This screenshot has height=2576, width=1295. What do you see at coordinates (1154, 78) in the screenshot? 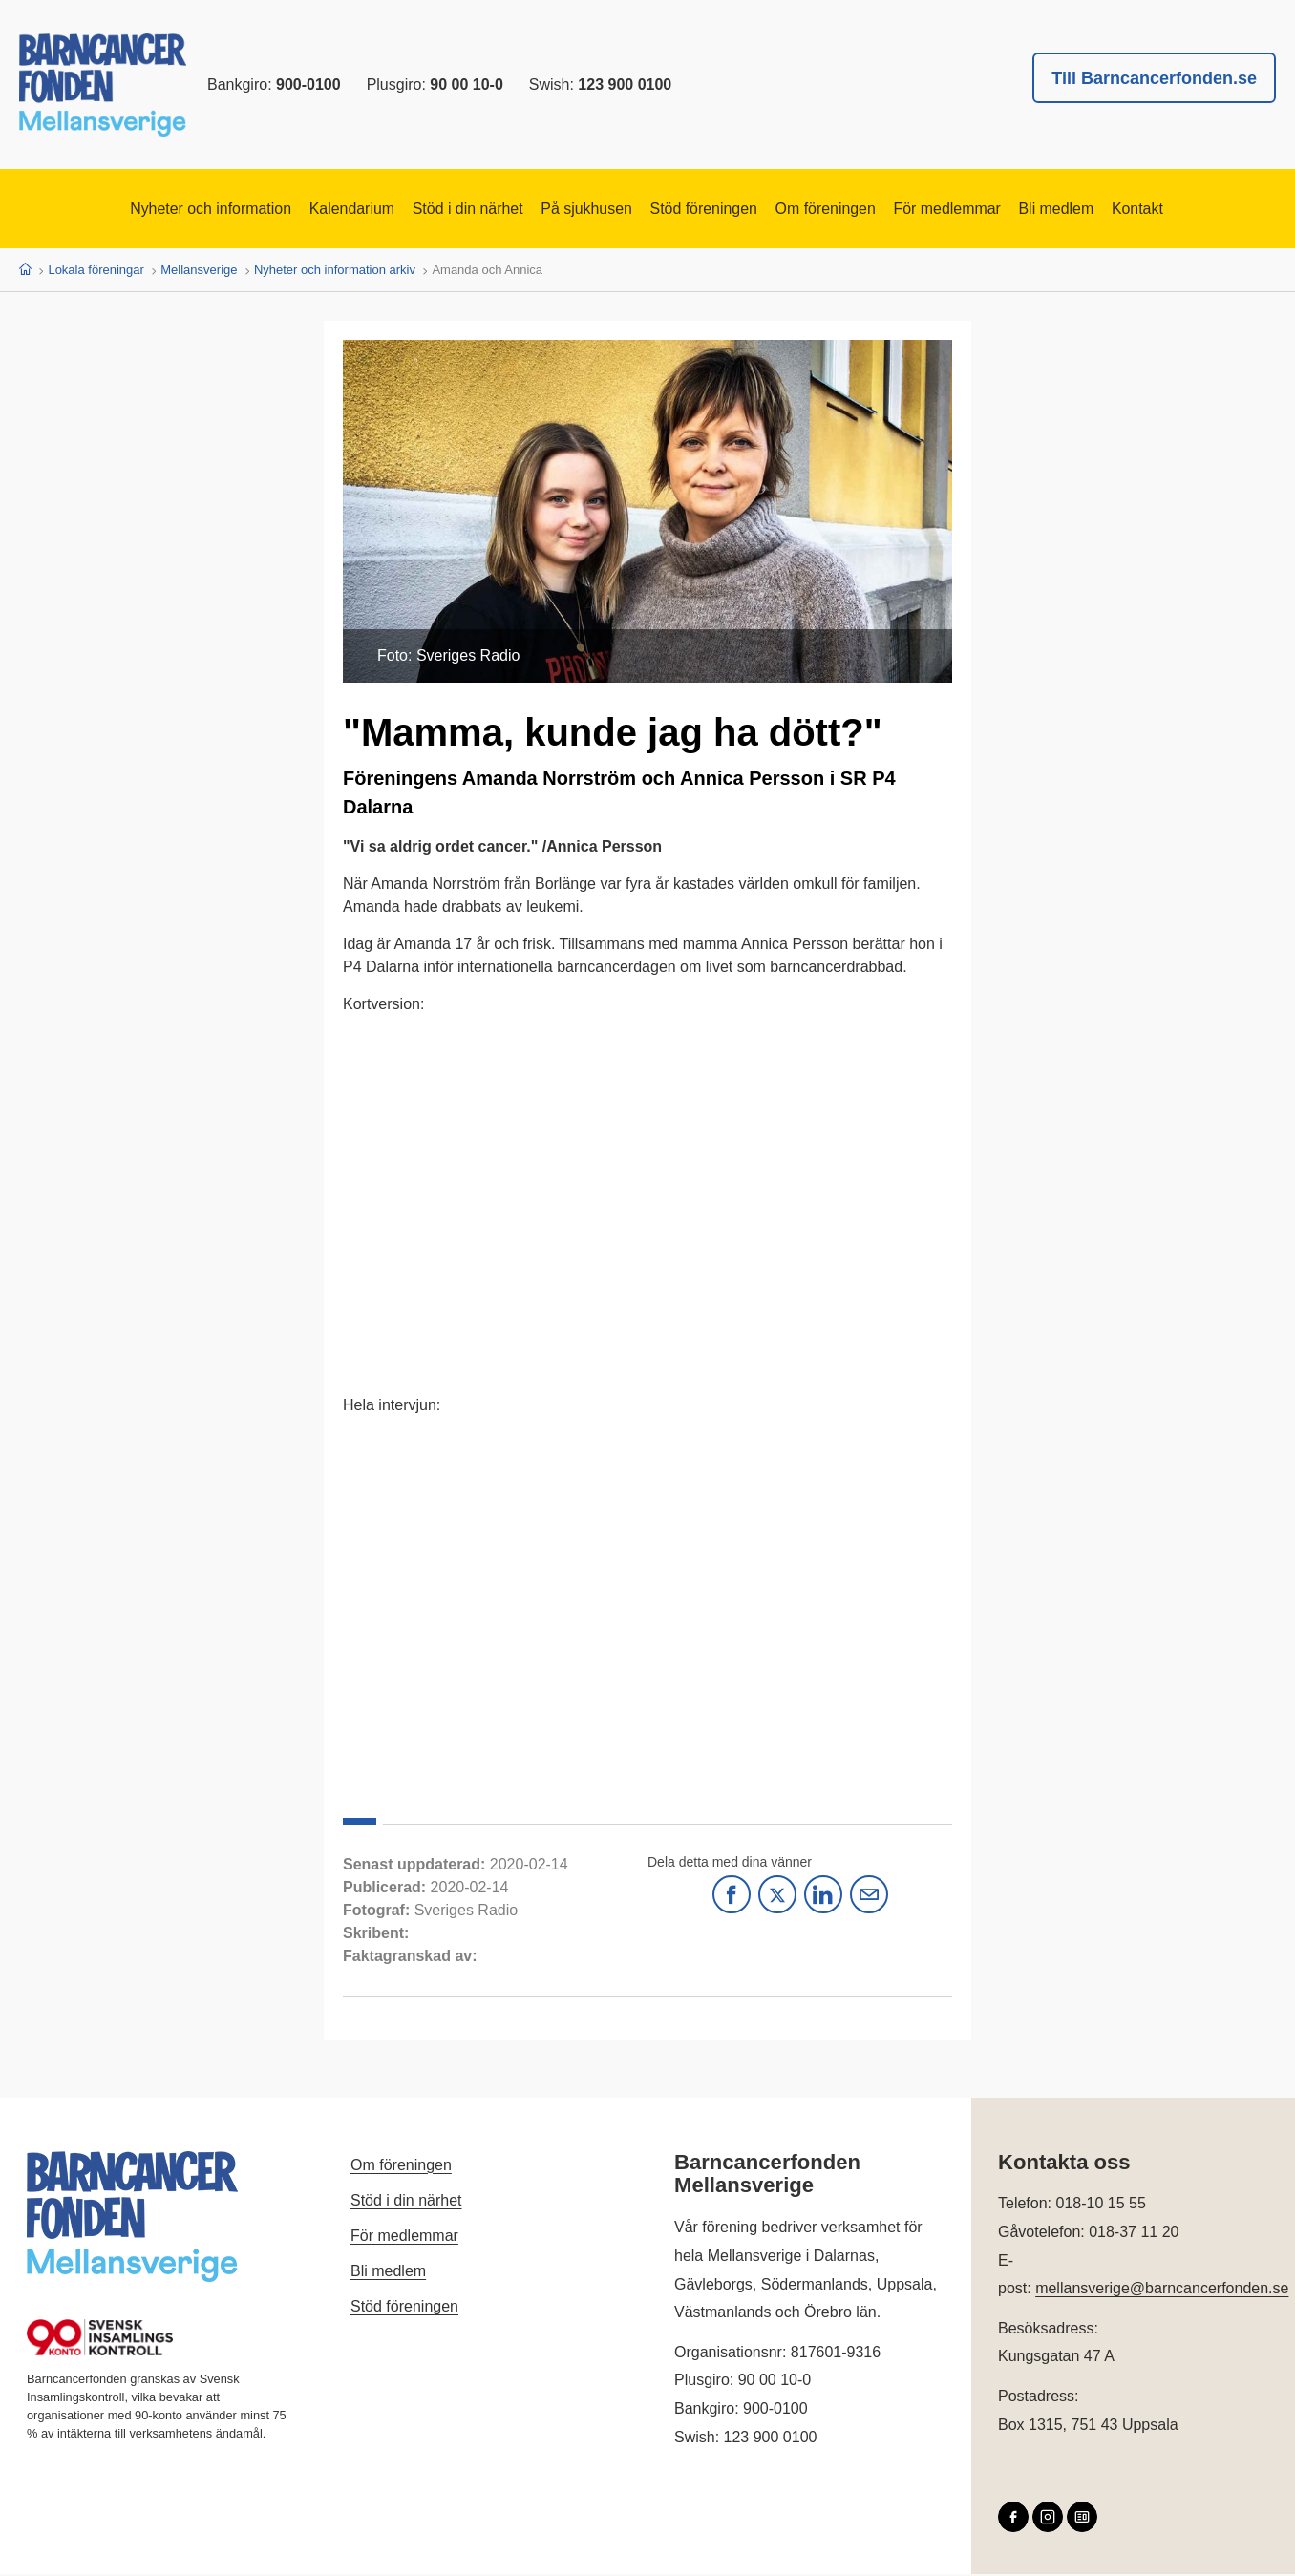
I see `Till Barncancerfonden.se` at bounding box center [1154, 78].